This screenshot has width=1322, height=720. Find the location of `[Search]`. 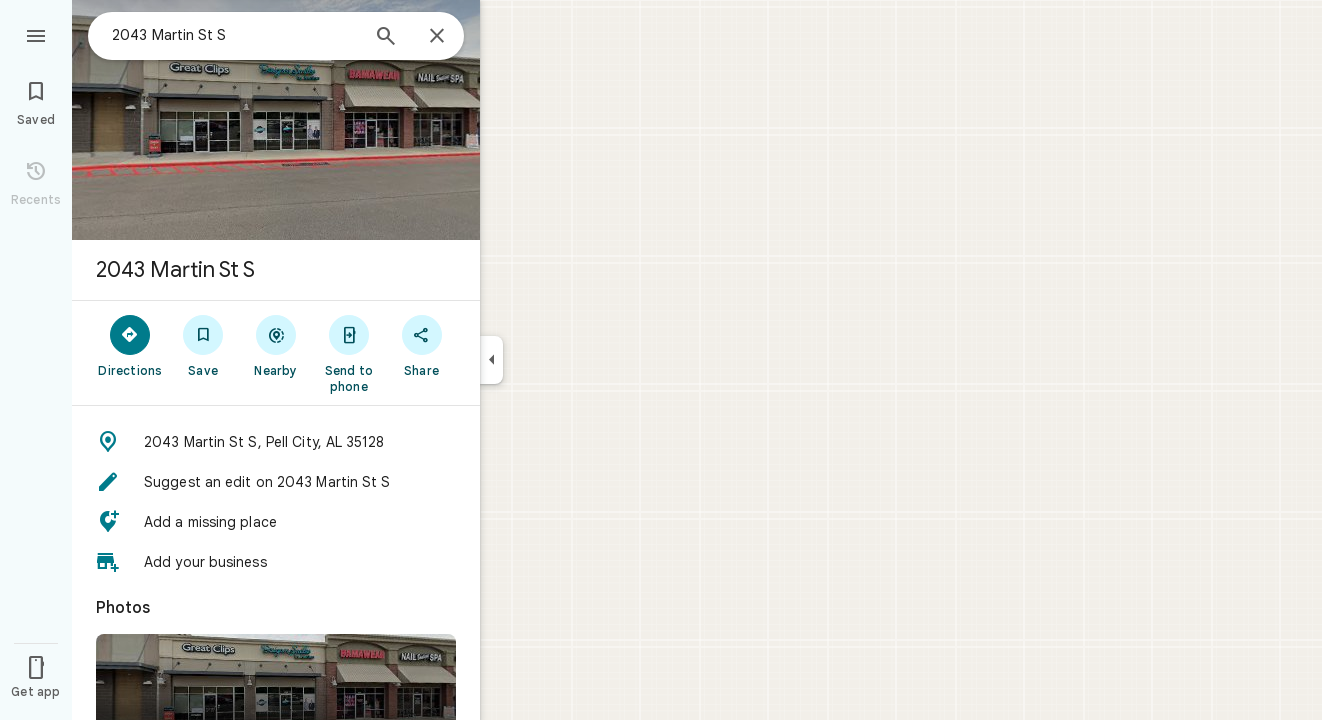

[Search] is located at coordinates (386, 38).